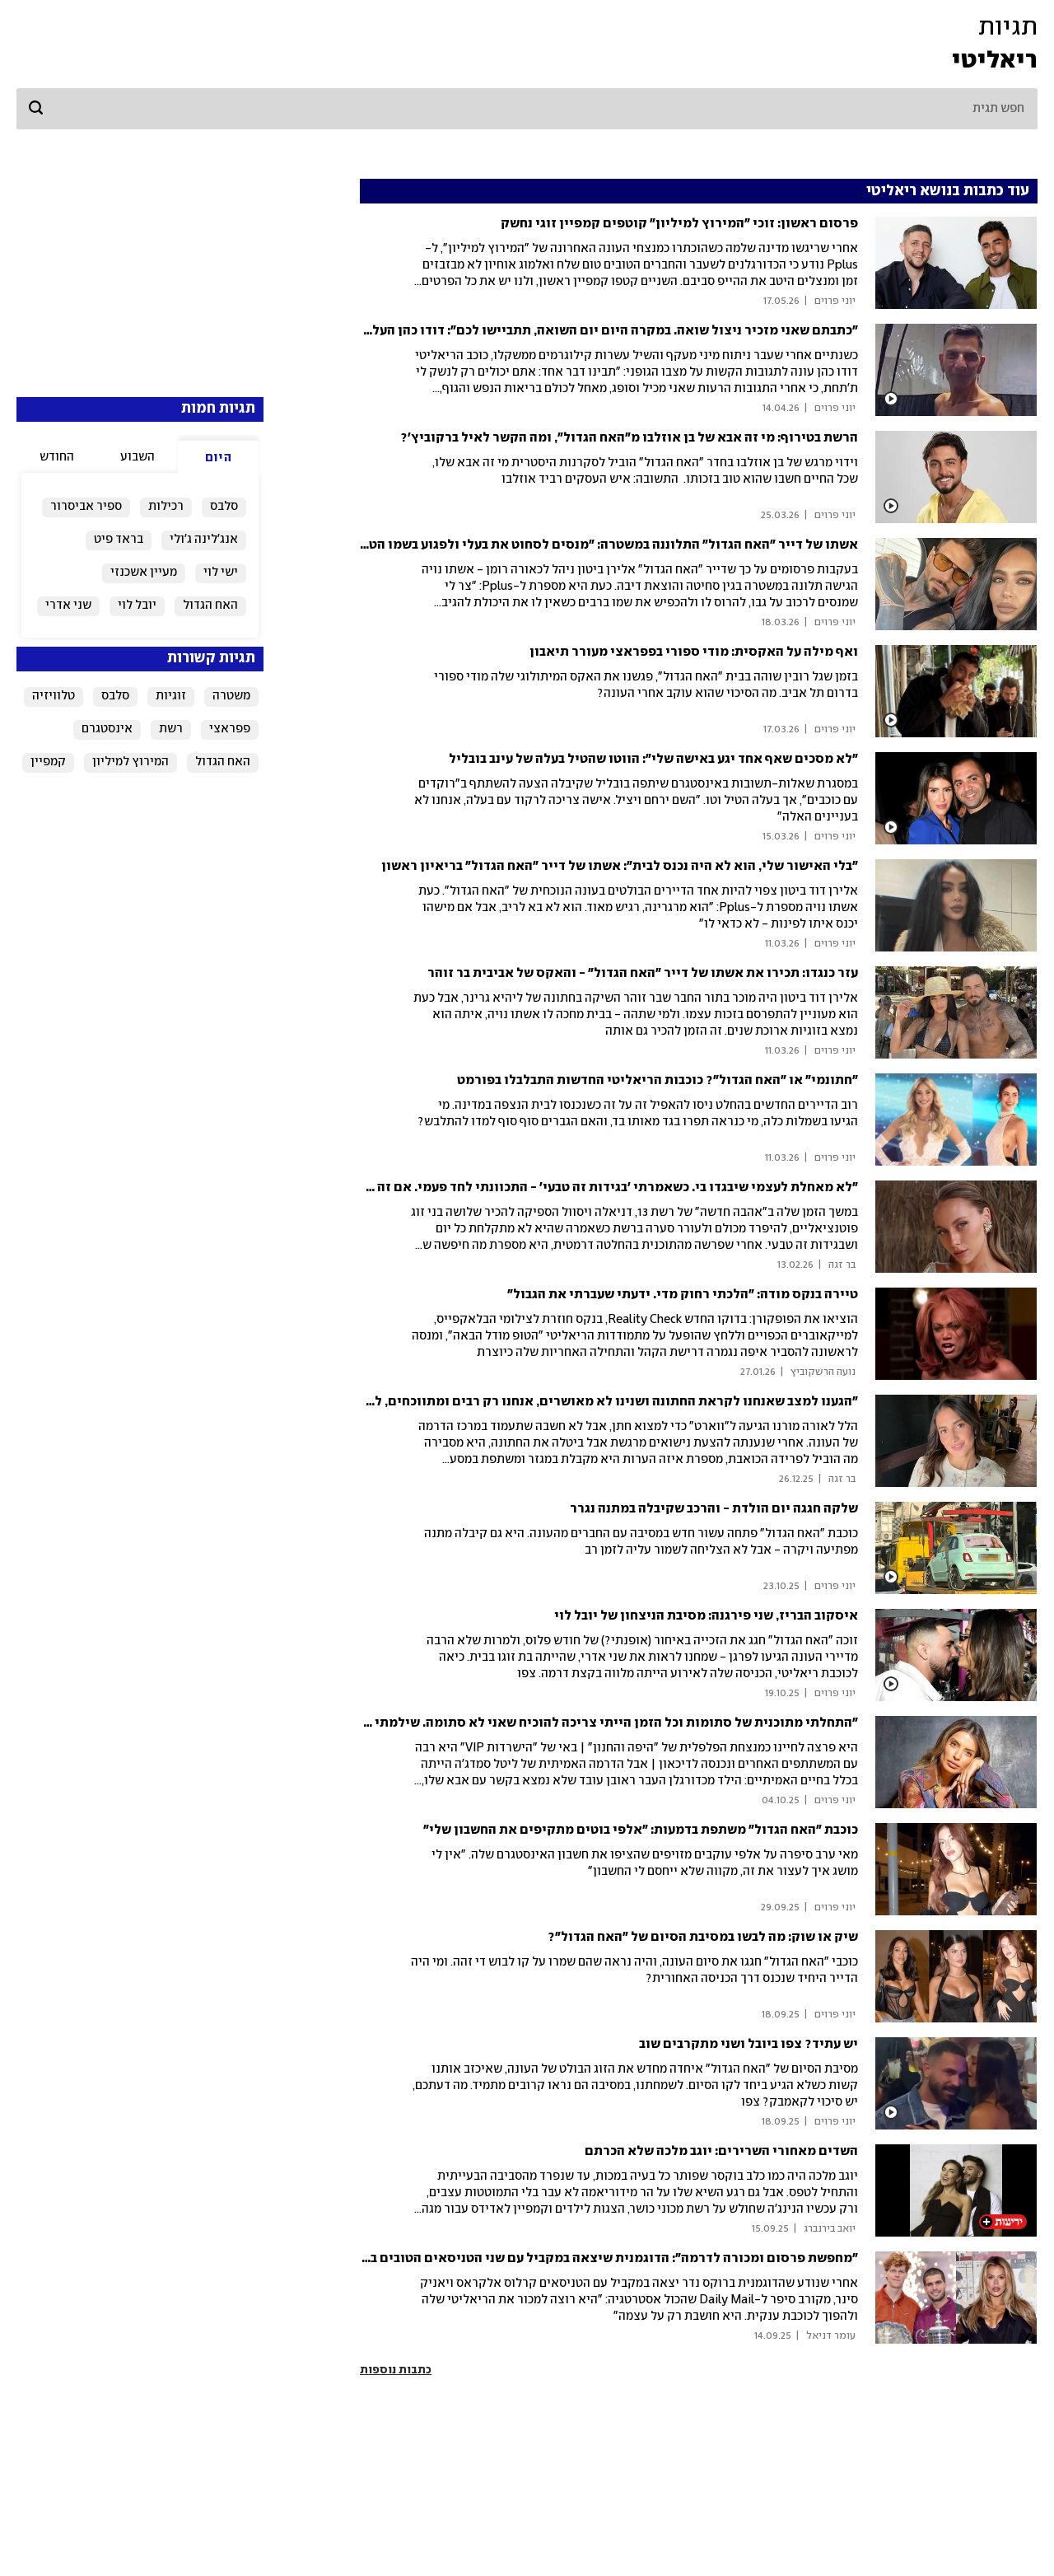 This screenshot has height=2576, width=1054. Describe the element at coordinates (682, 1294) in the screenshot. I see `טיירה בנקס מודה: "הלכתי רחוק מדי. ידעתי שעברתי את הגבול"` at that location.